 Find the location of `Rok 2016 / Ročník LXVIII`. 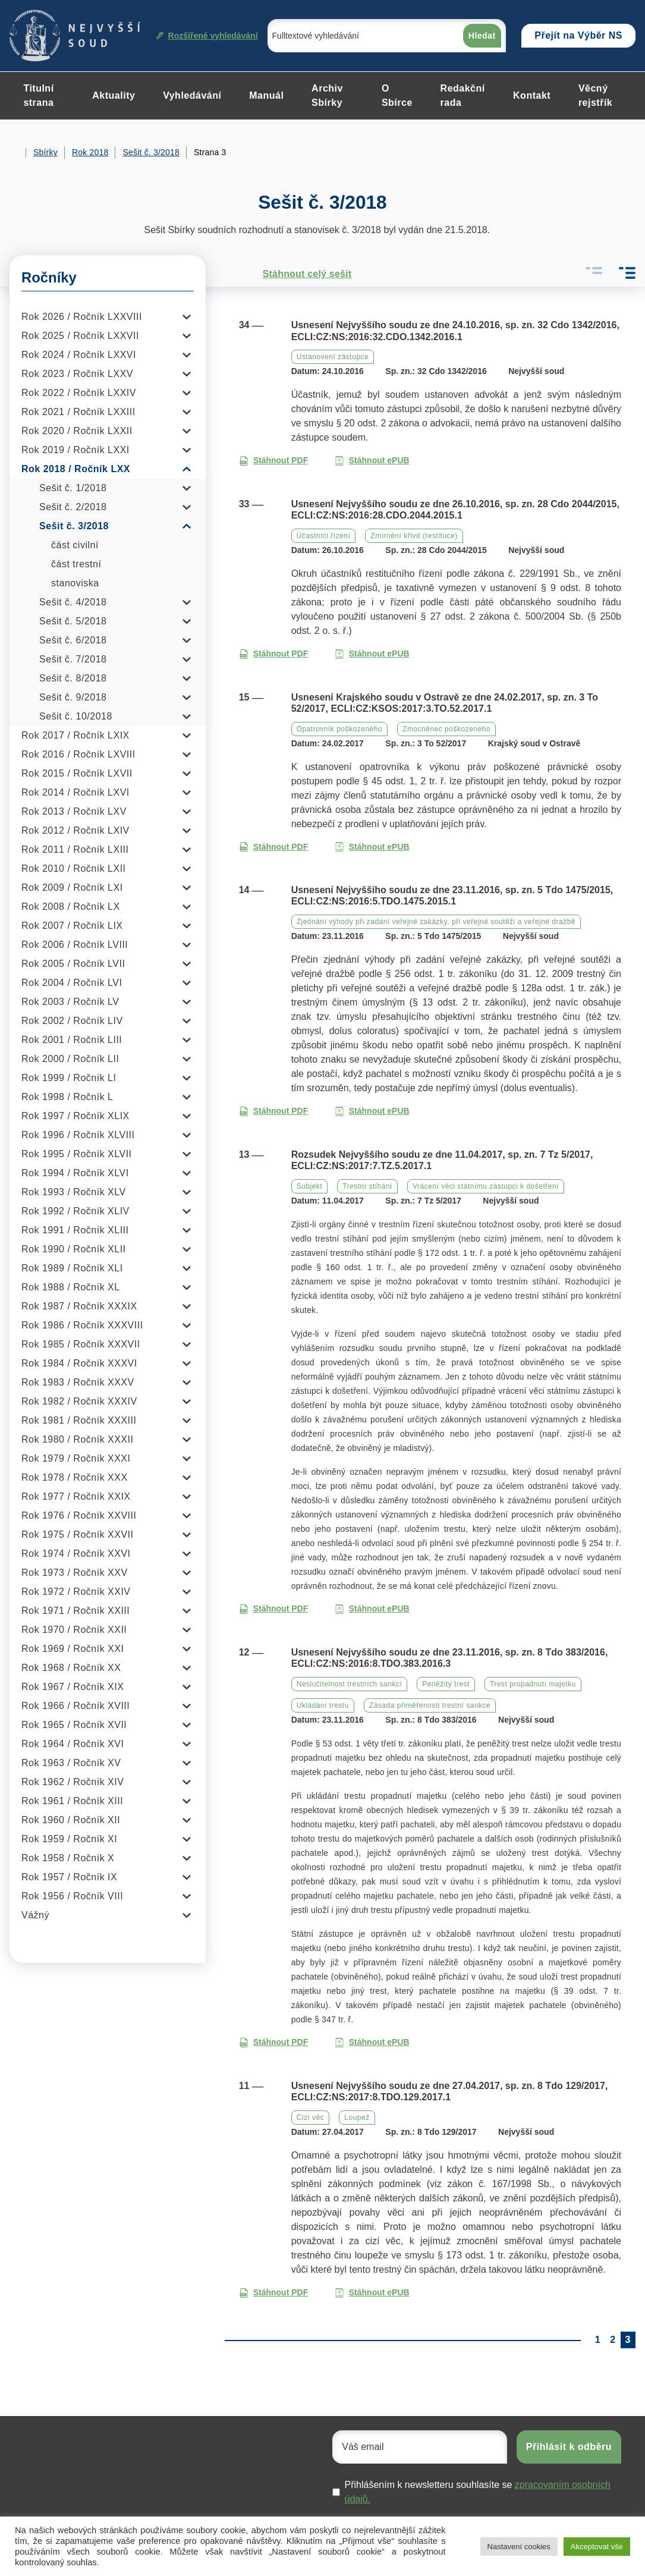

Rok 2016 / Ročník LXVIII is located at coordinates (78, 754).